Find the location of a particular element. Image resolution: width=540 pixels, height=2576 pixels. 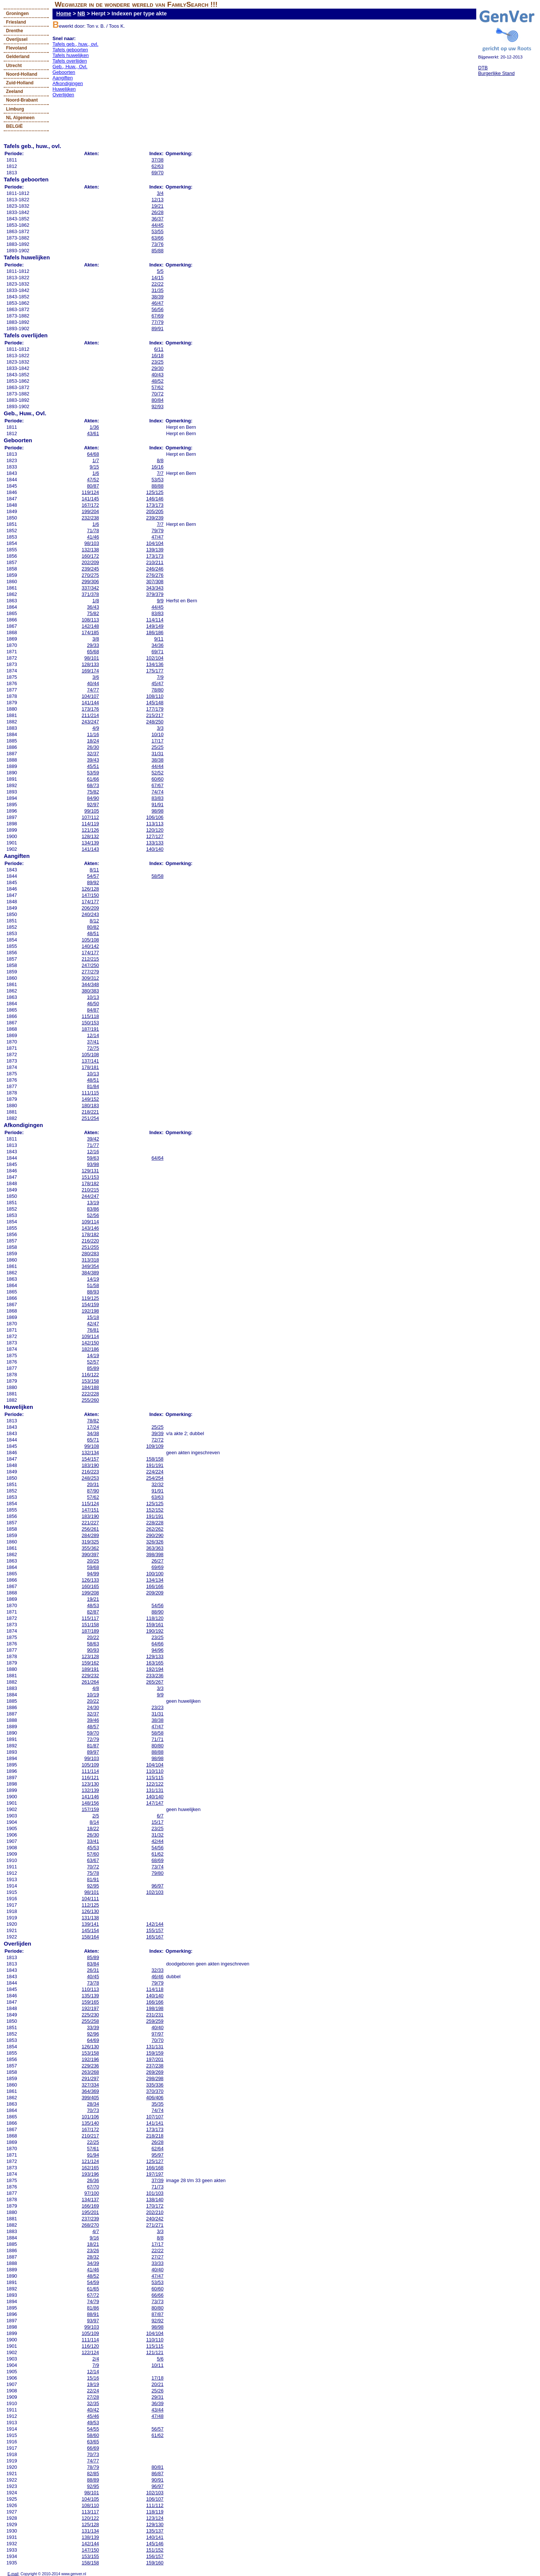

82/85 is located at coordinates (93, 2473).